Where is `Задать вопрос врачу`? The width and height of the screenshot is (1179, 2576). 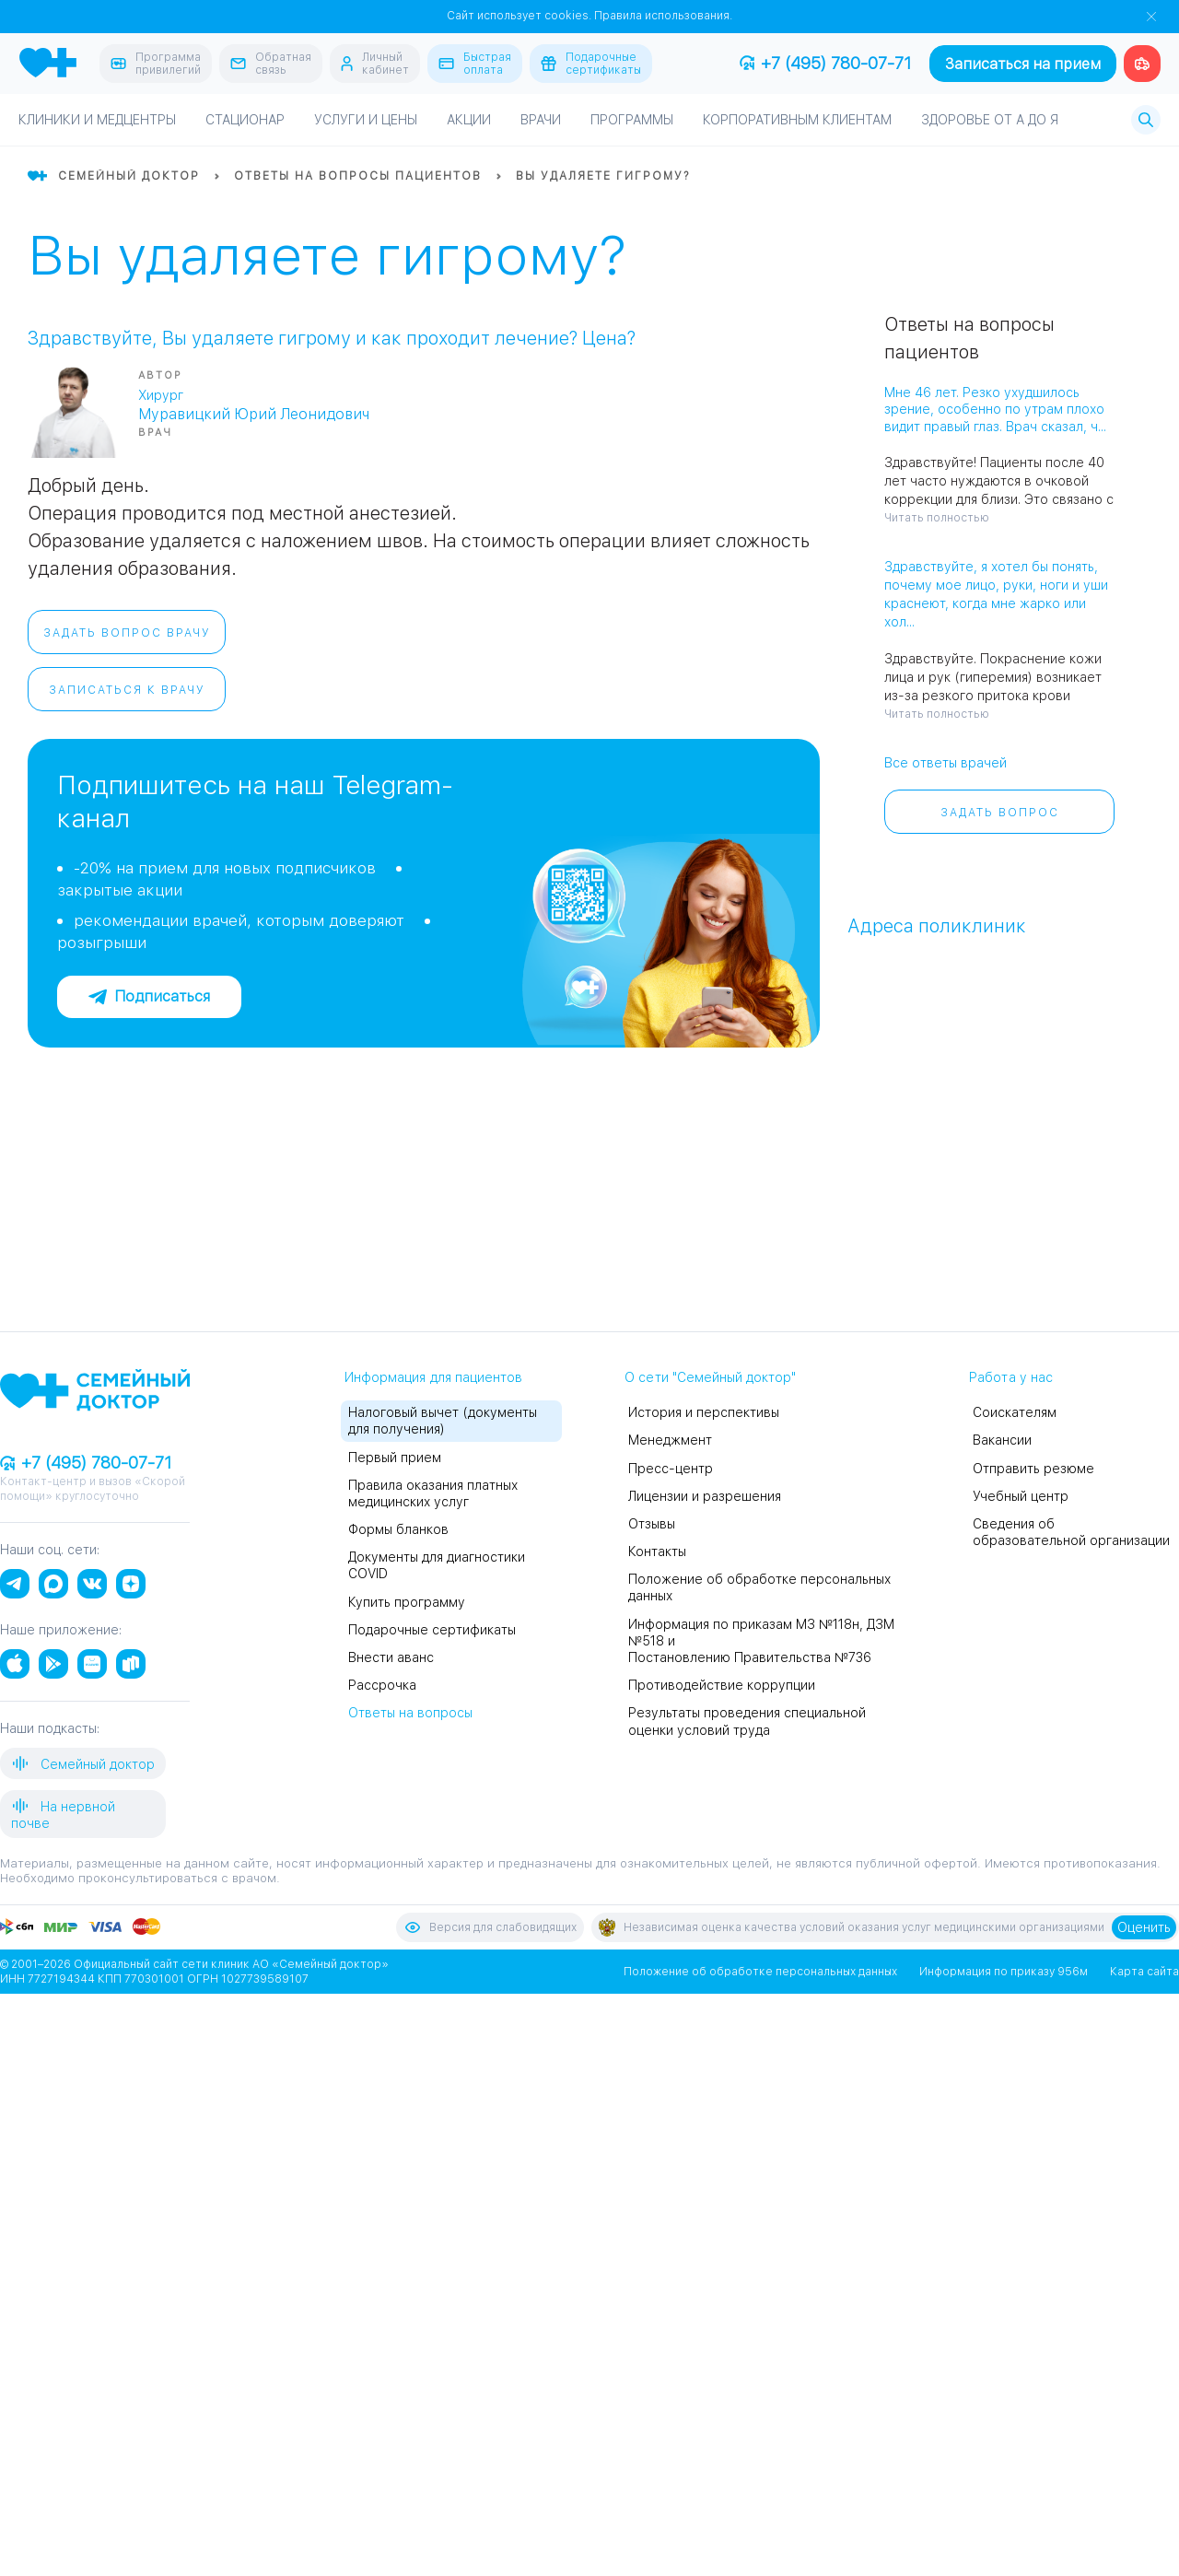
Задать вопрос врачу is located at coordinates (127, 632).